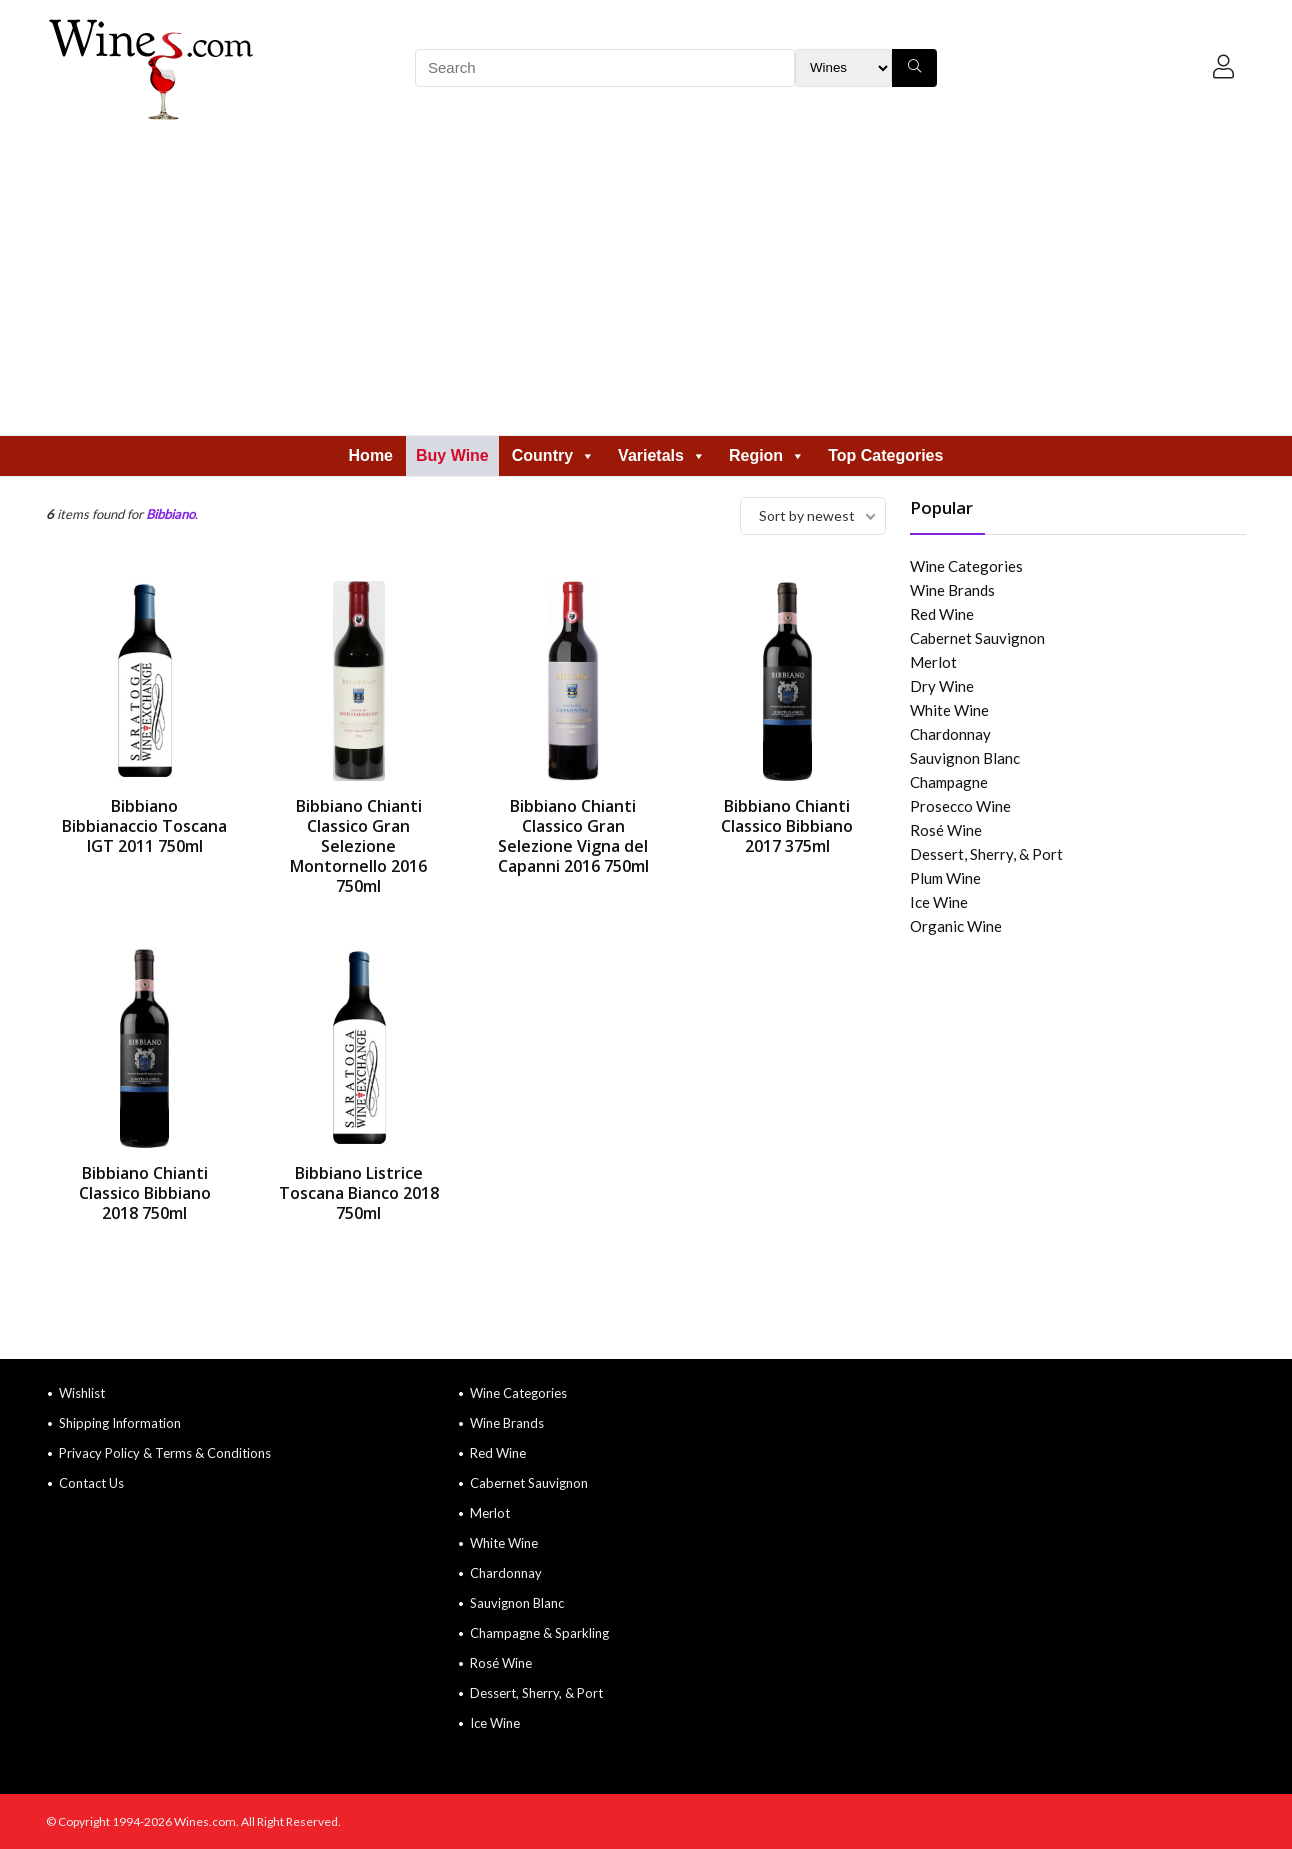 The width and height of the screenshot is (1292, 1849). I want to click on Bibbiano Chianti Classico Gran Selezione Vigna del Capanni 2016 750ml, so click(573, 836).